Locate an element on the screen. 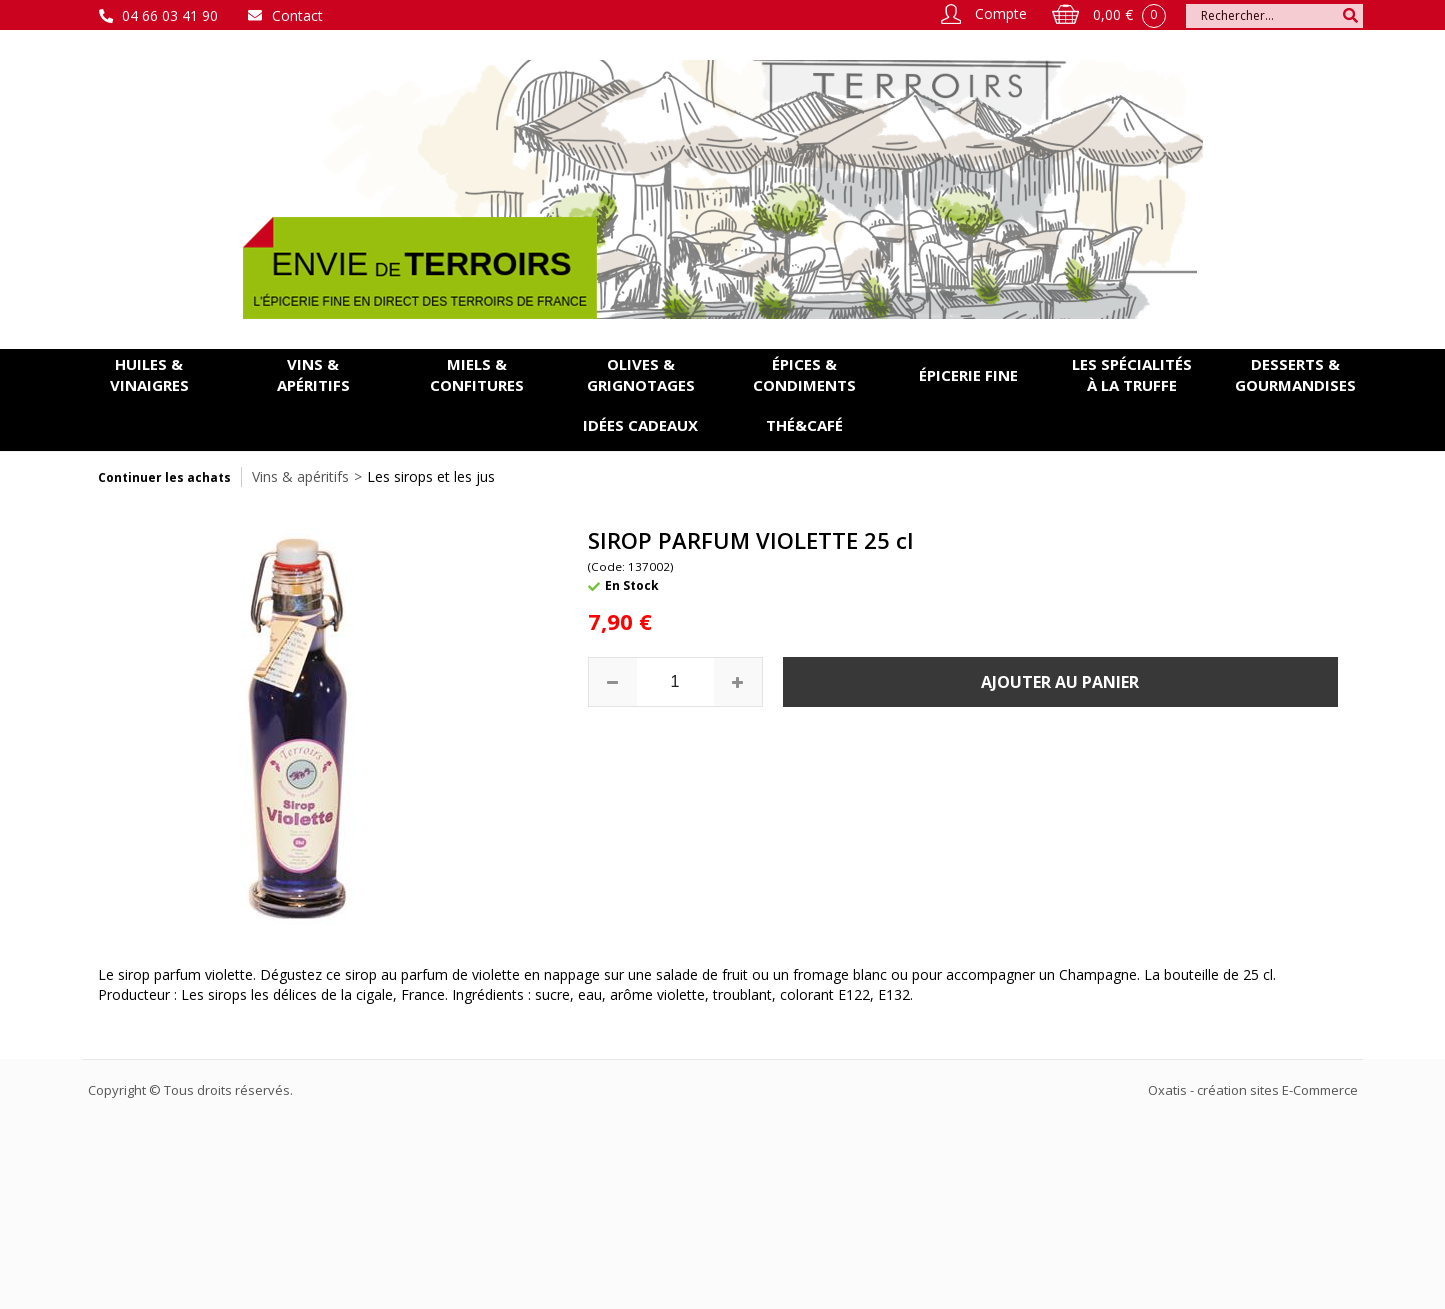 The image size is (1445, 1309). Vins & apéritifs is located at coordinates (313, 374).